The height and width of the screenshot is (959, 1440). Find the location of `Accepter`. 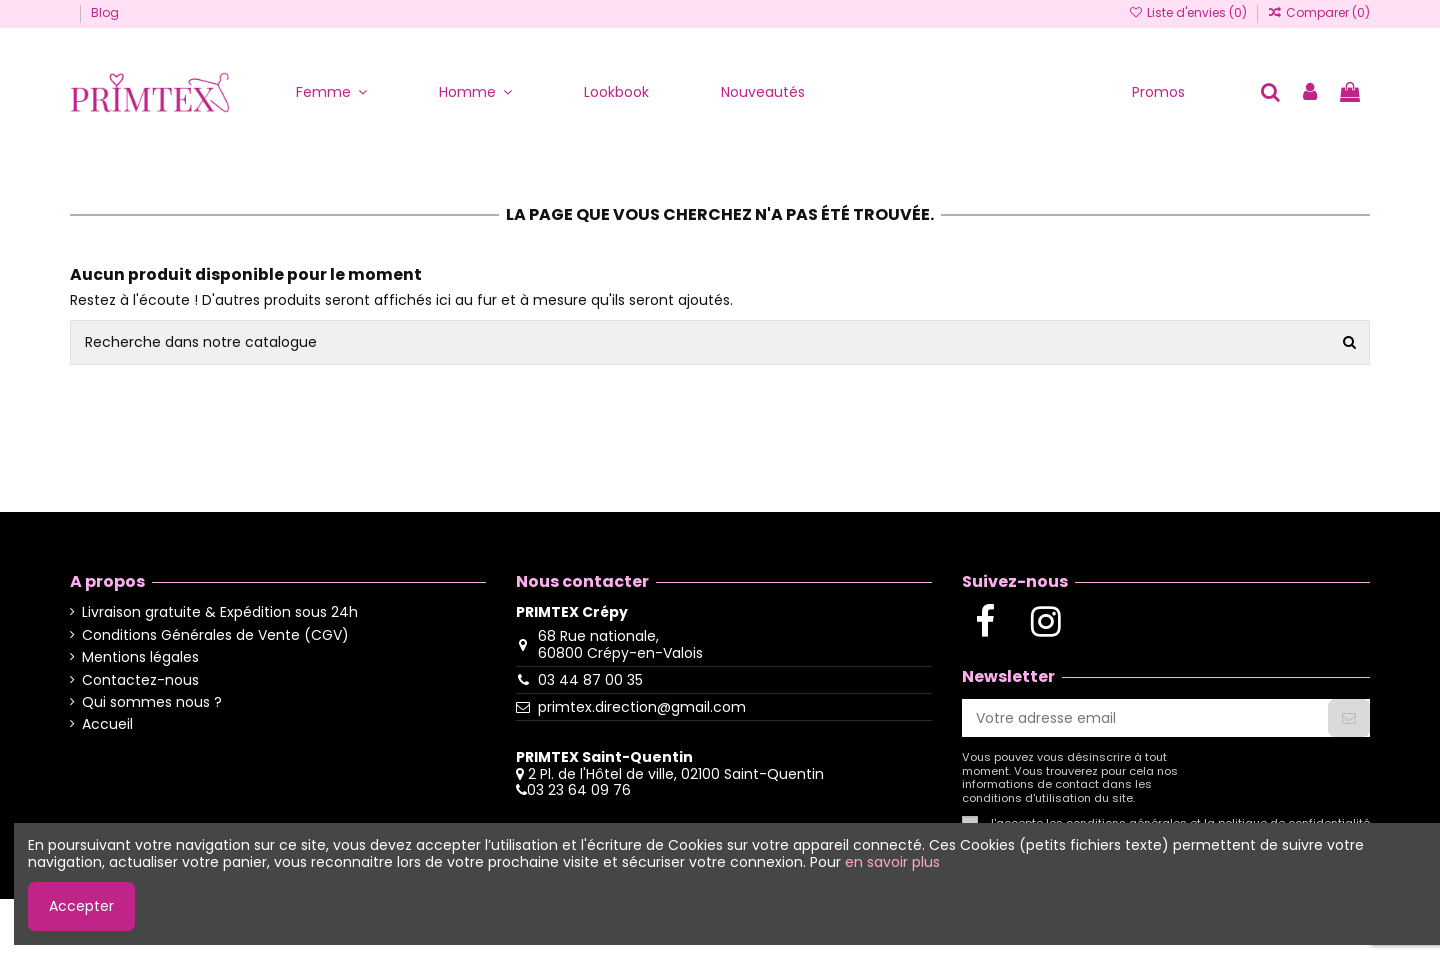

Accepter is located at coordinates (81, 906).